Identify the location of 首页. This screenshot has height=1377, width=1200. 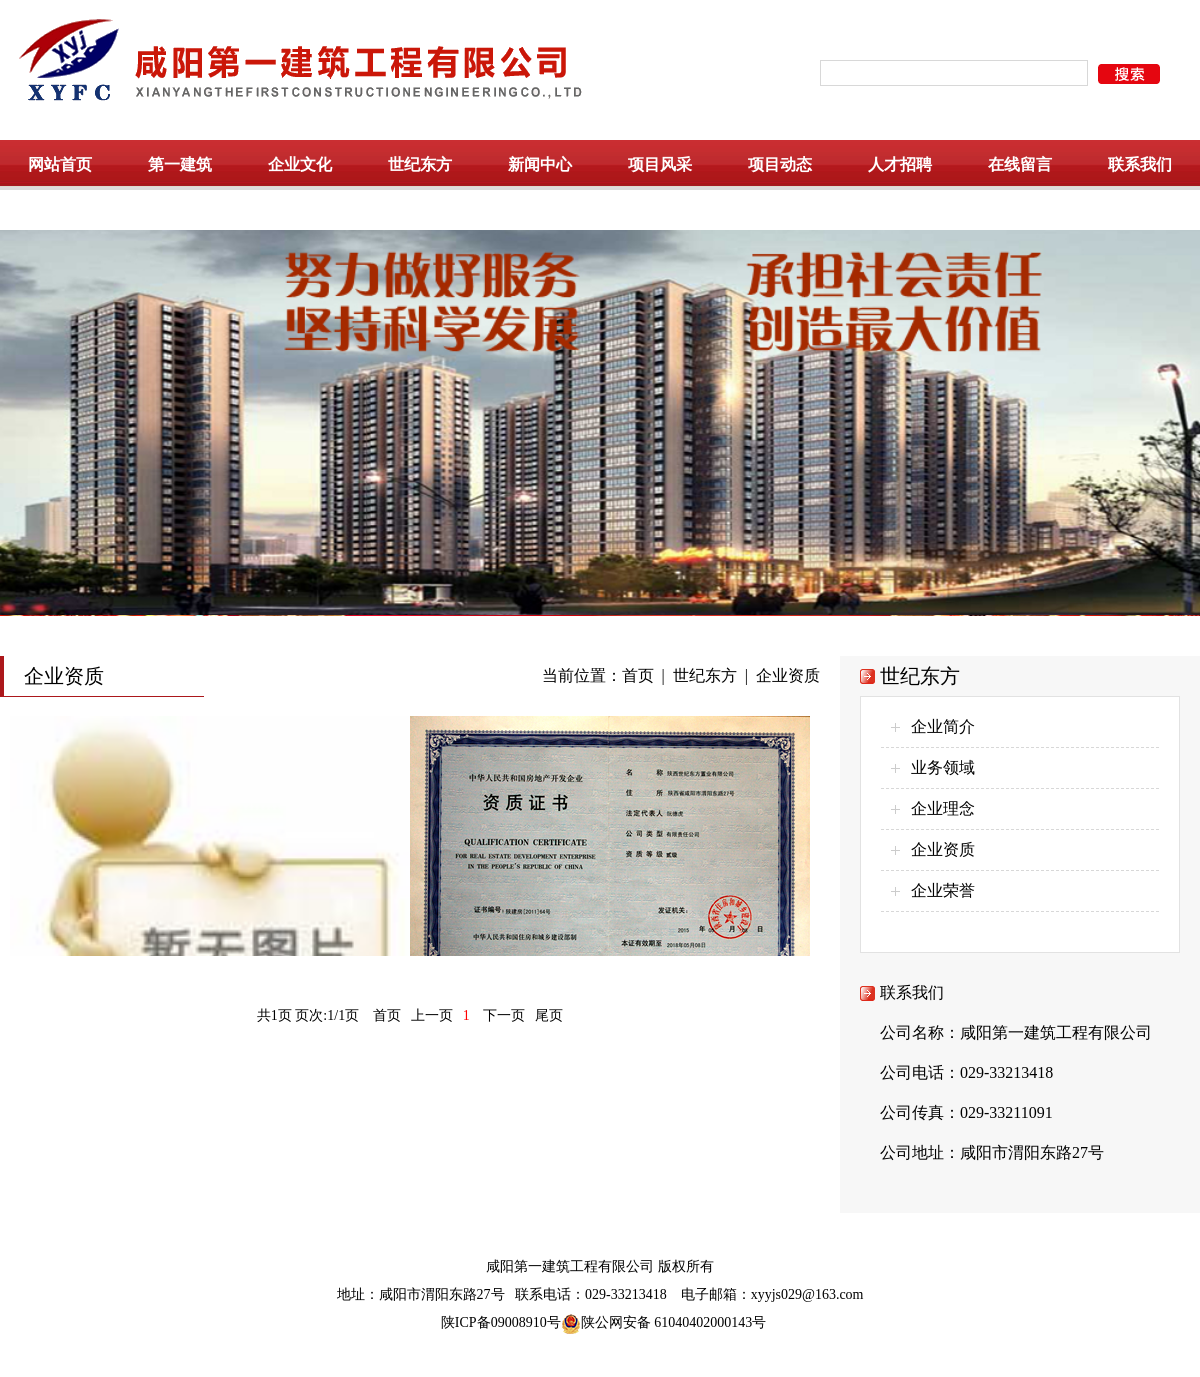
(638, 675).